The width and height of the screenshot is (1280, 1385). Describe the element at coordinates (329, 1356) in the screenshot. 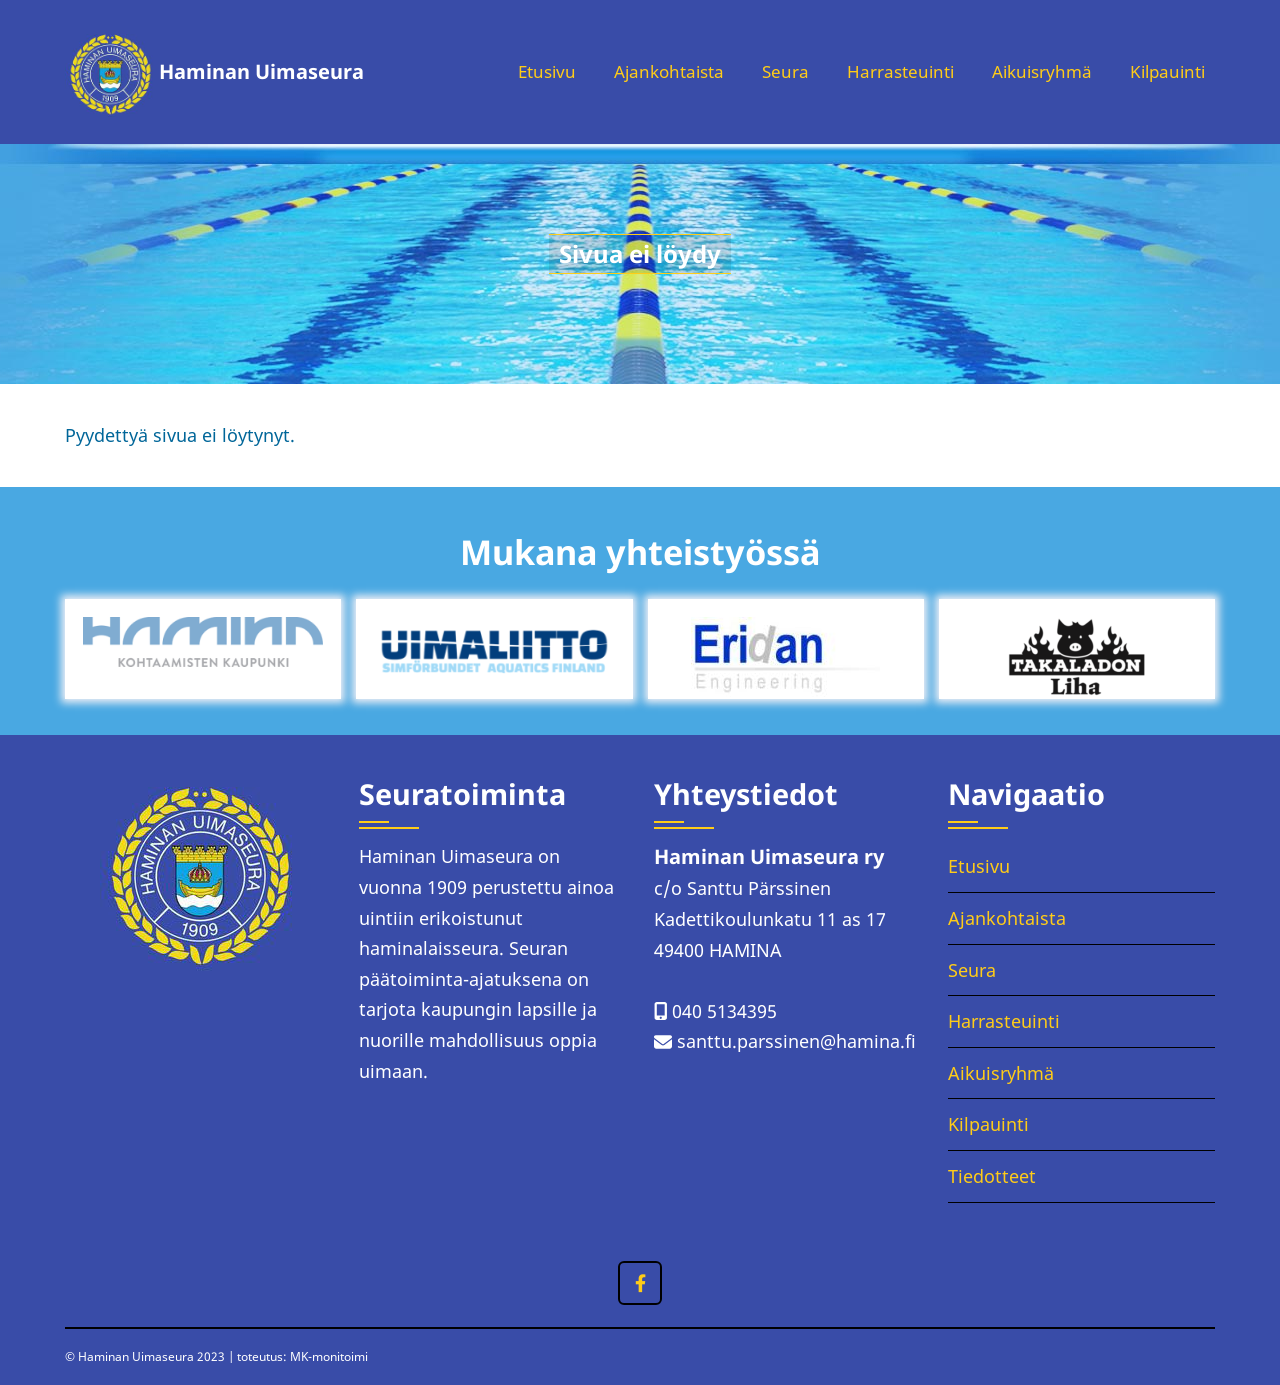

I see `MK-monitoimi` at that location.